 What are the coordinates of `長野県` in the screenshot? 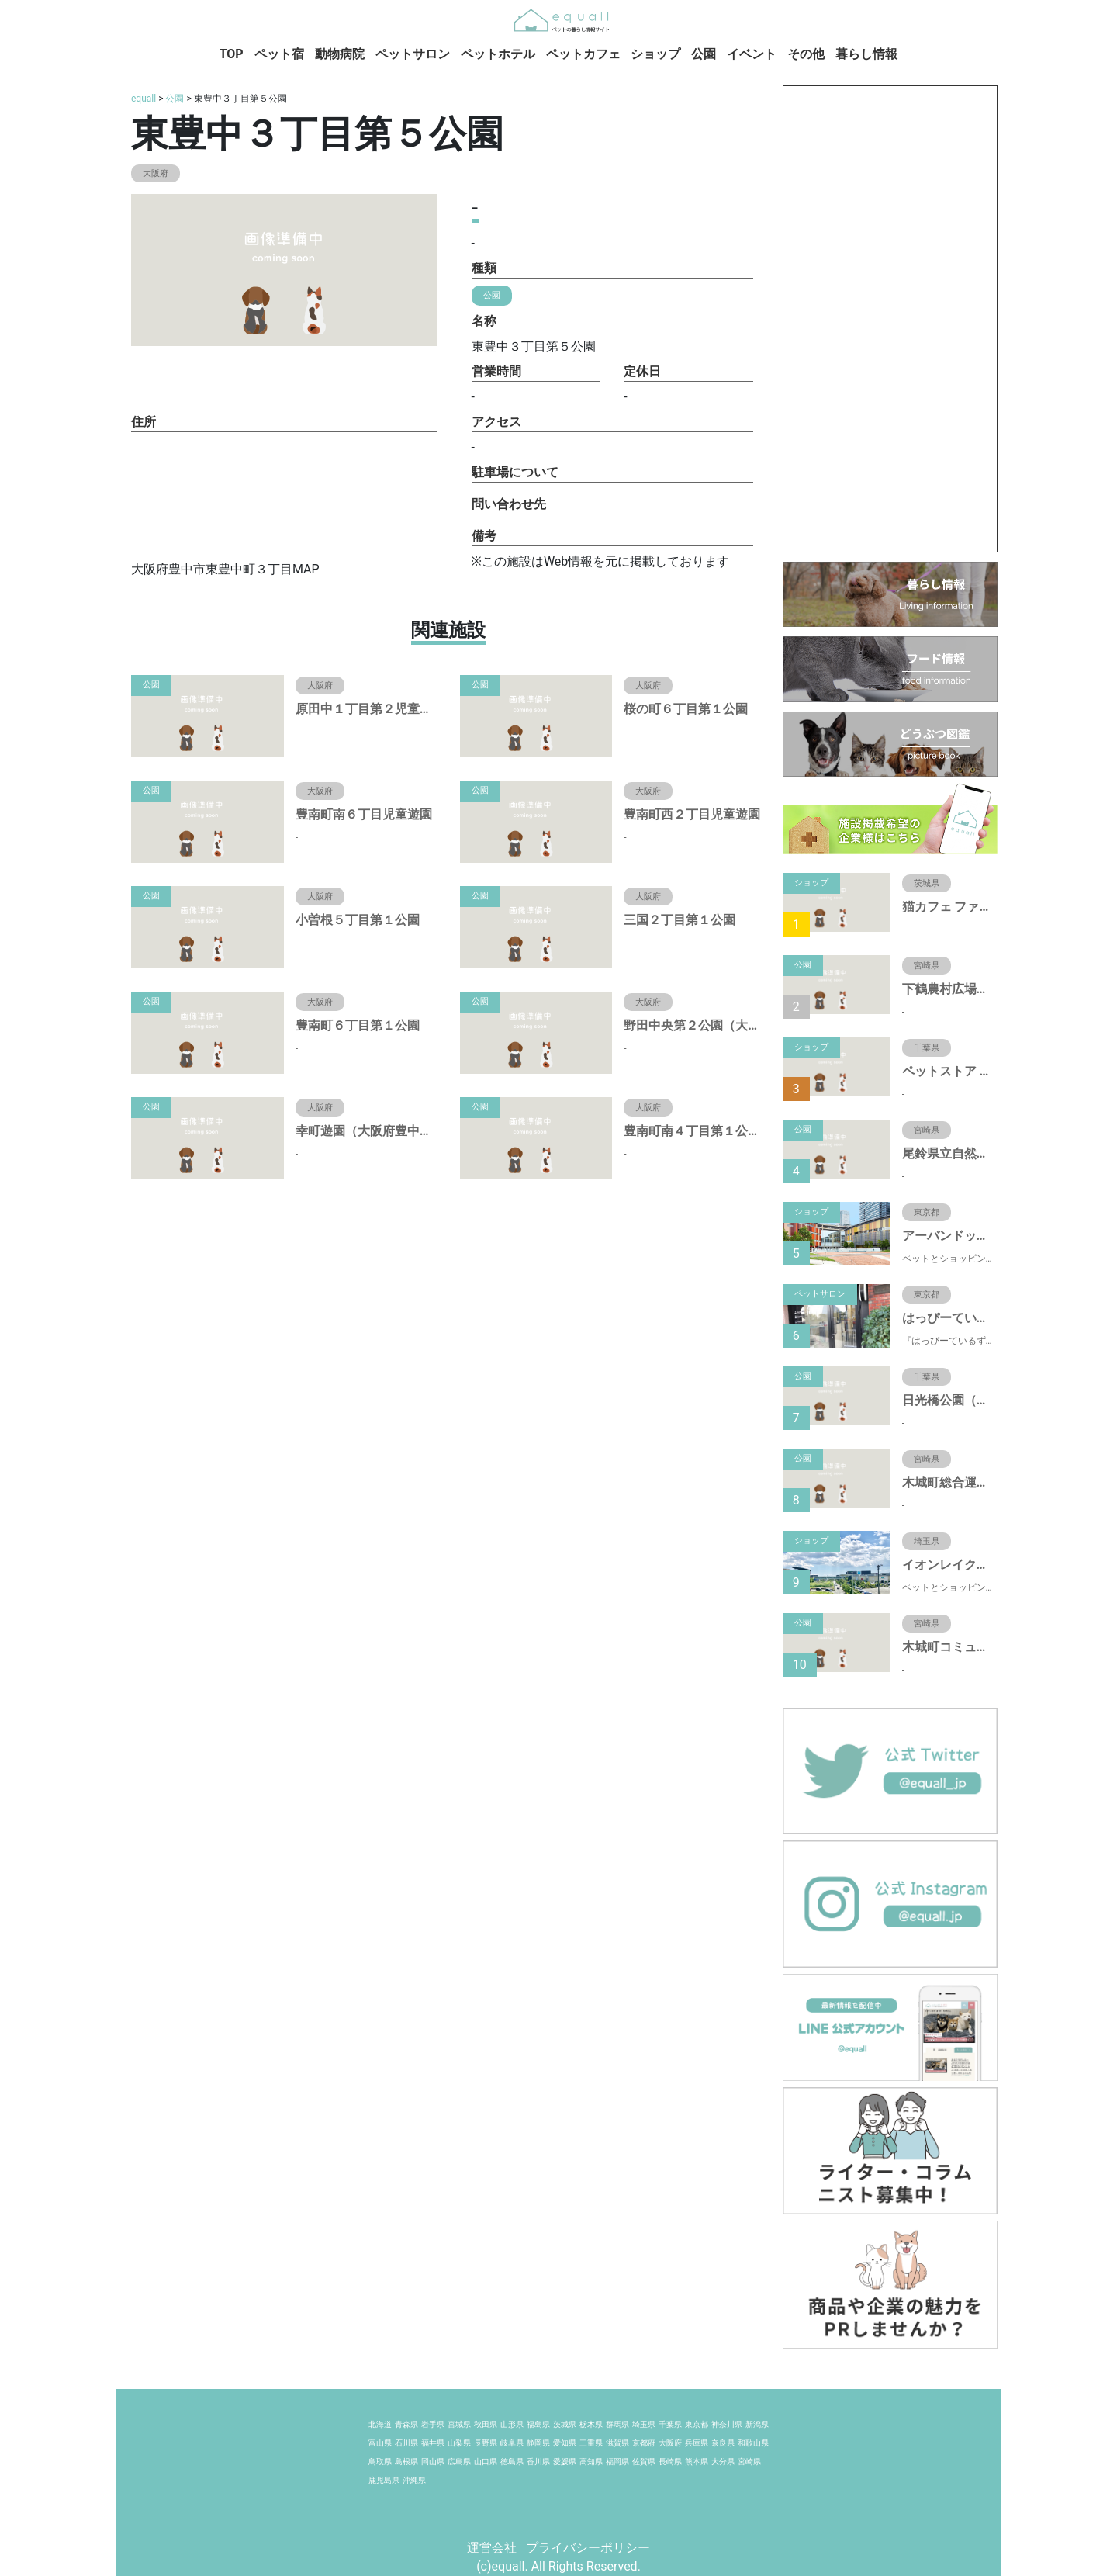 It's located at (485, 2443).